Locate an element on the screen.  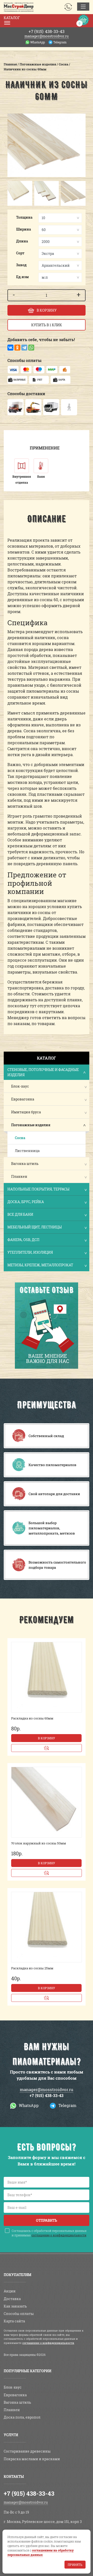
Раскладка из сосны 25мм is located at coordinates (32, 1968).